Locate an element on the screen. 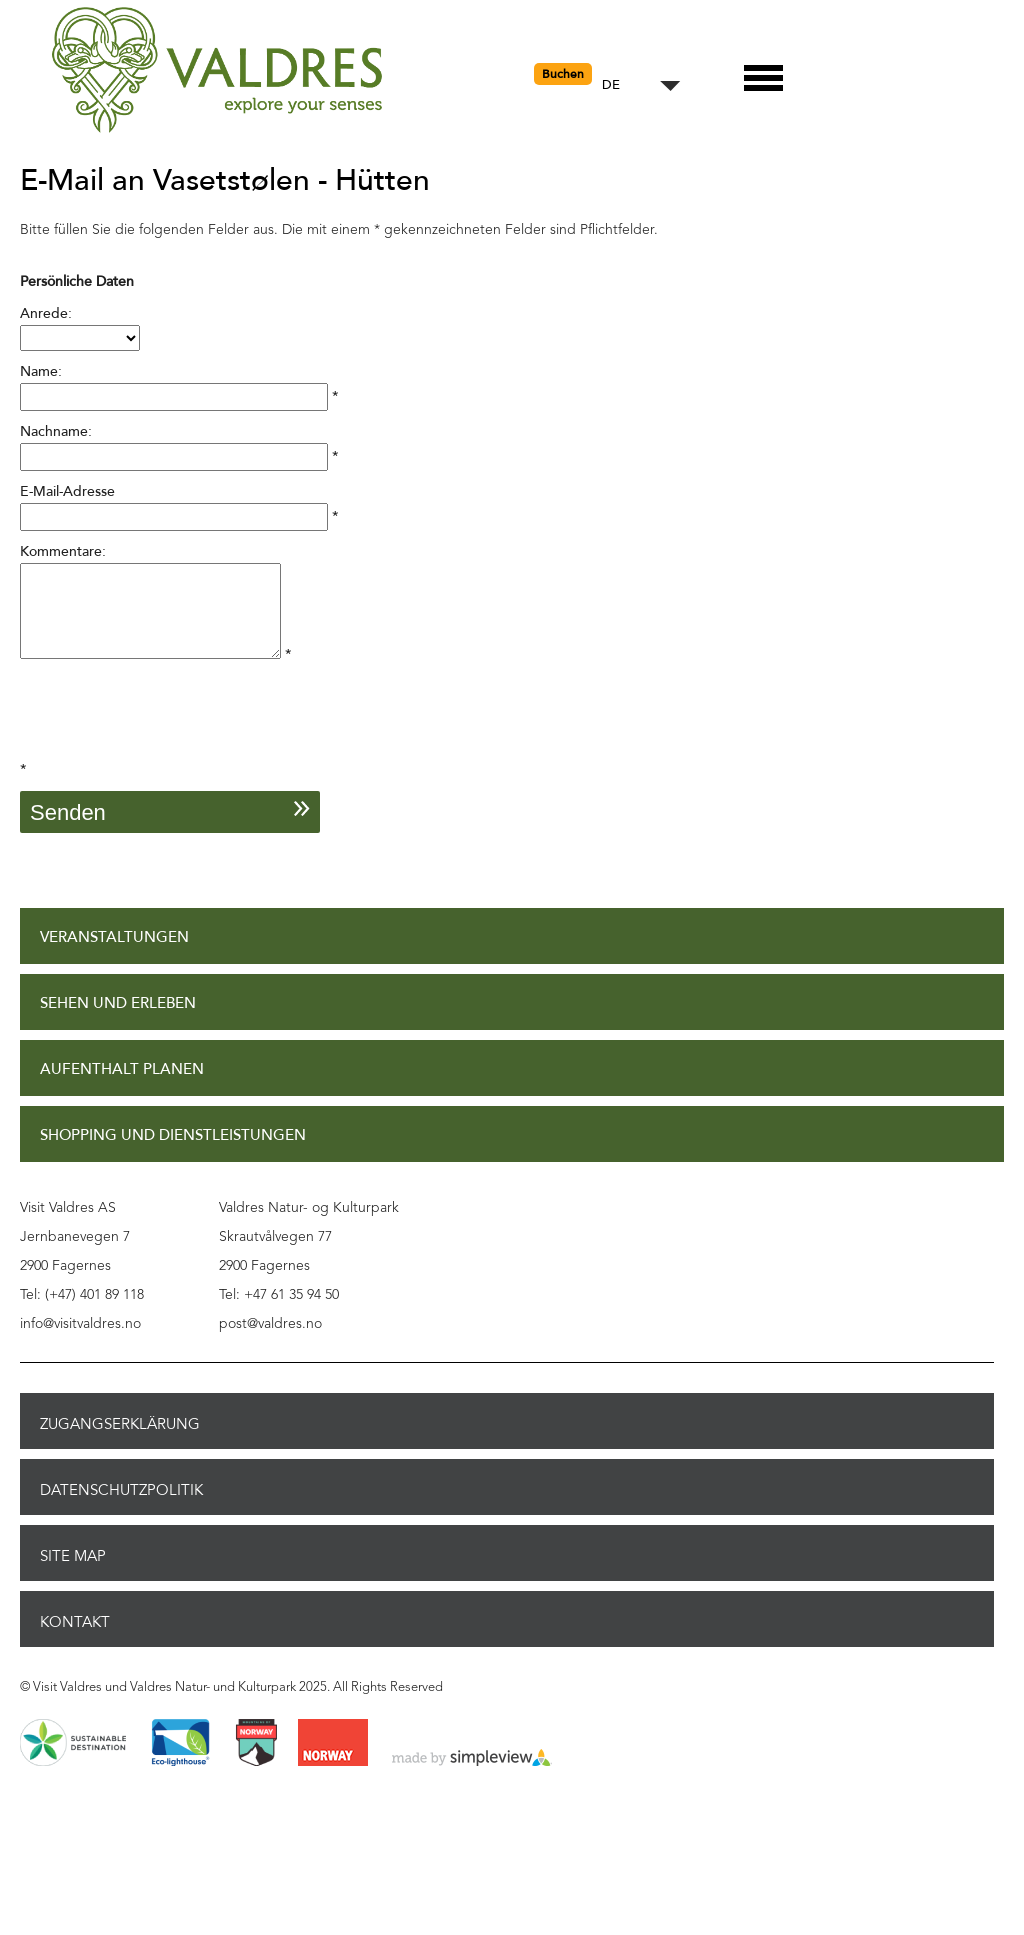 The image size is (1024, 1935). DE is located at coordinates (611, 85).